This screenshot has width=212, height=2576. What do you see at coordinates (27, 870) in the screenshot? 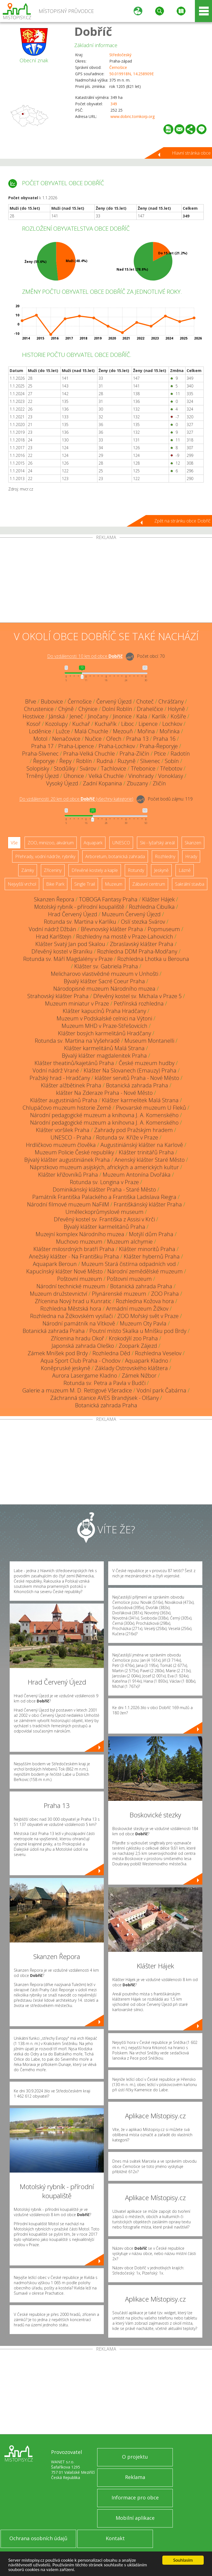
I see `Zámky` at bounding box center [27, 870].